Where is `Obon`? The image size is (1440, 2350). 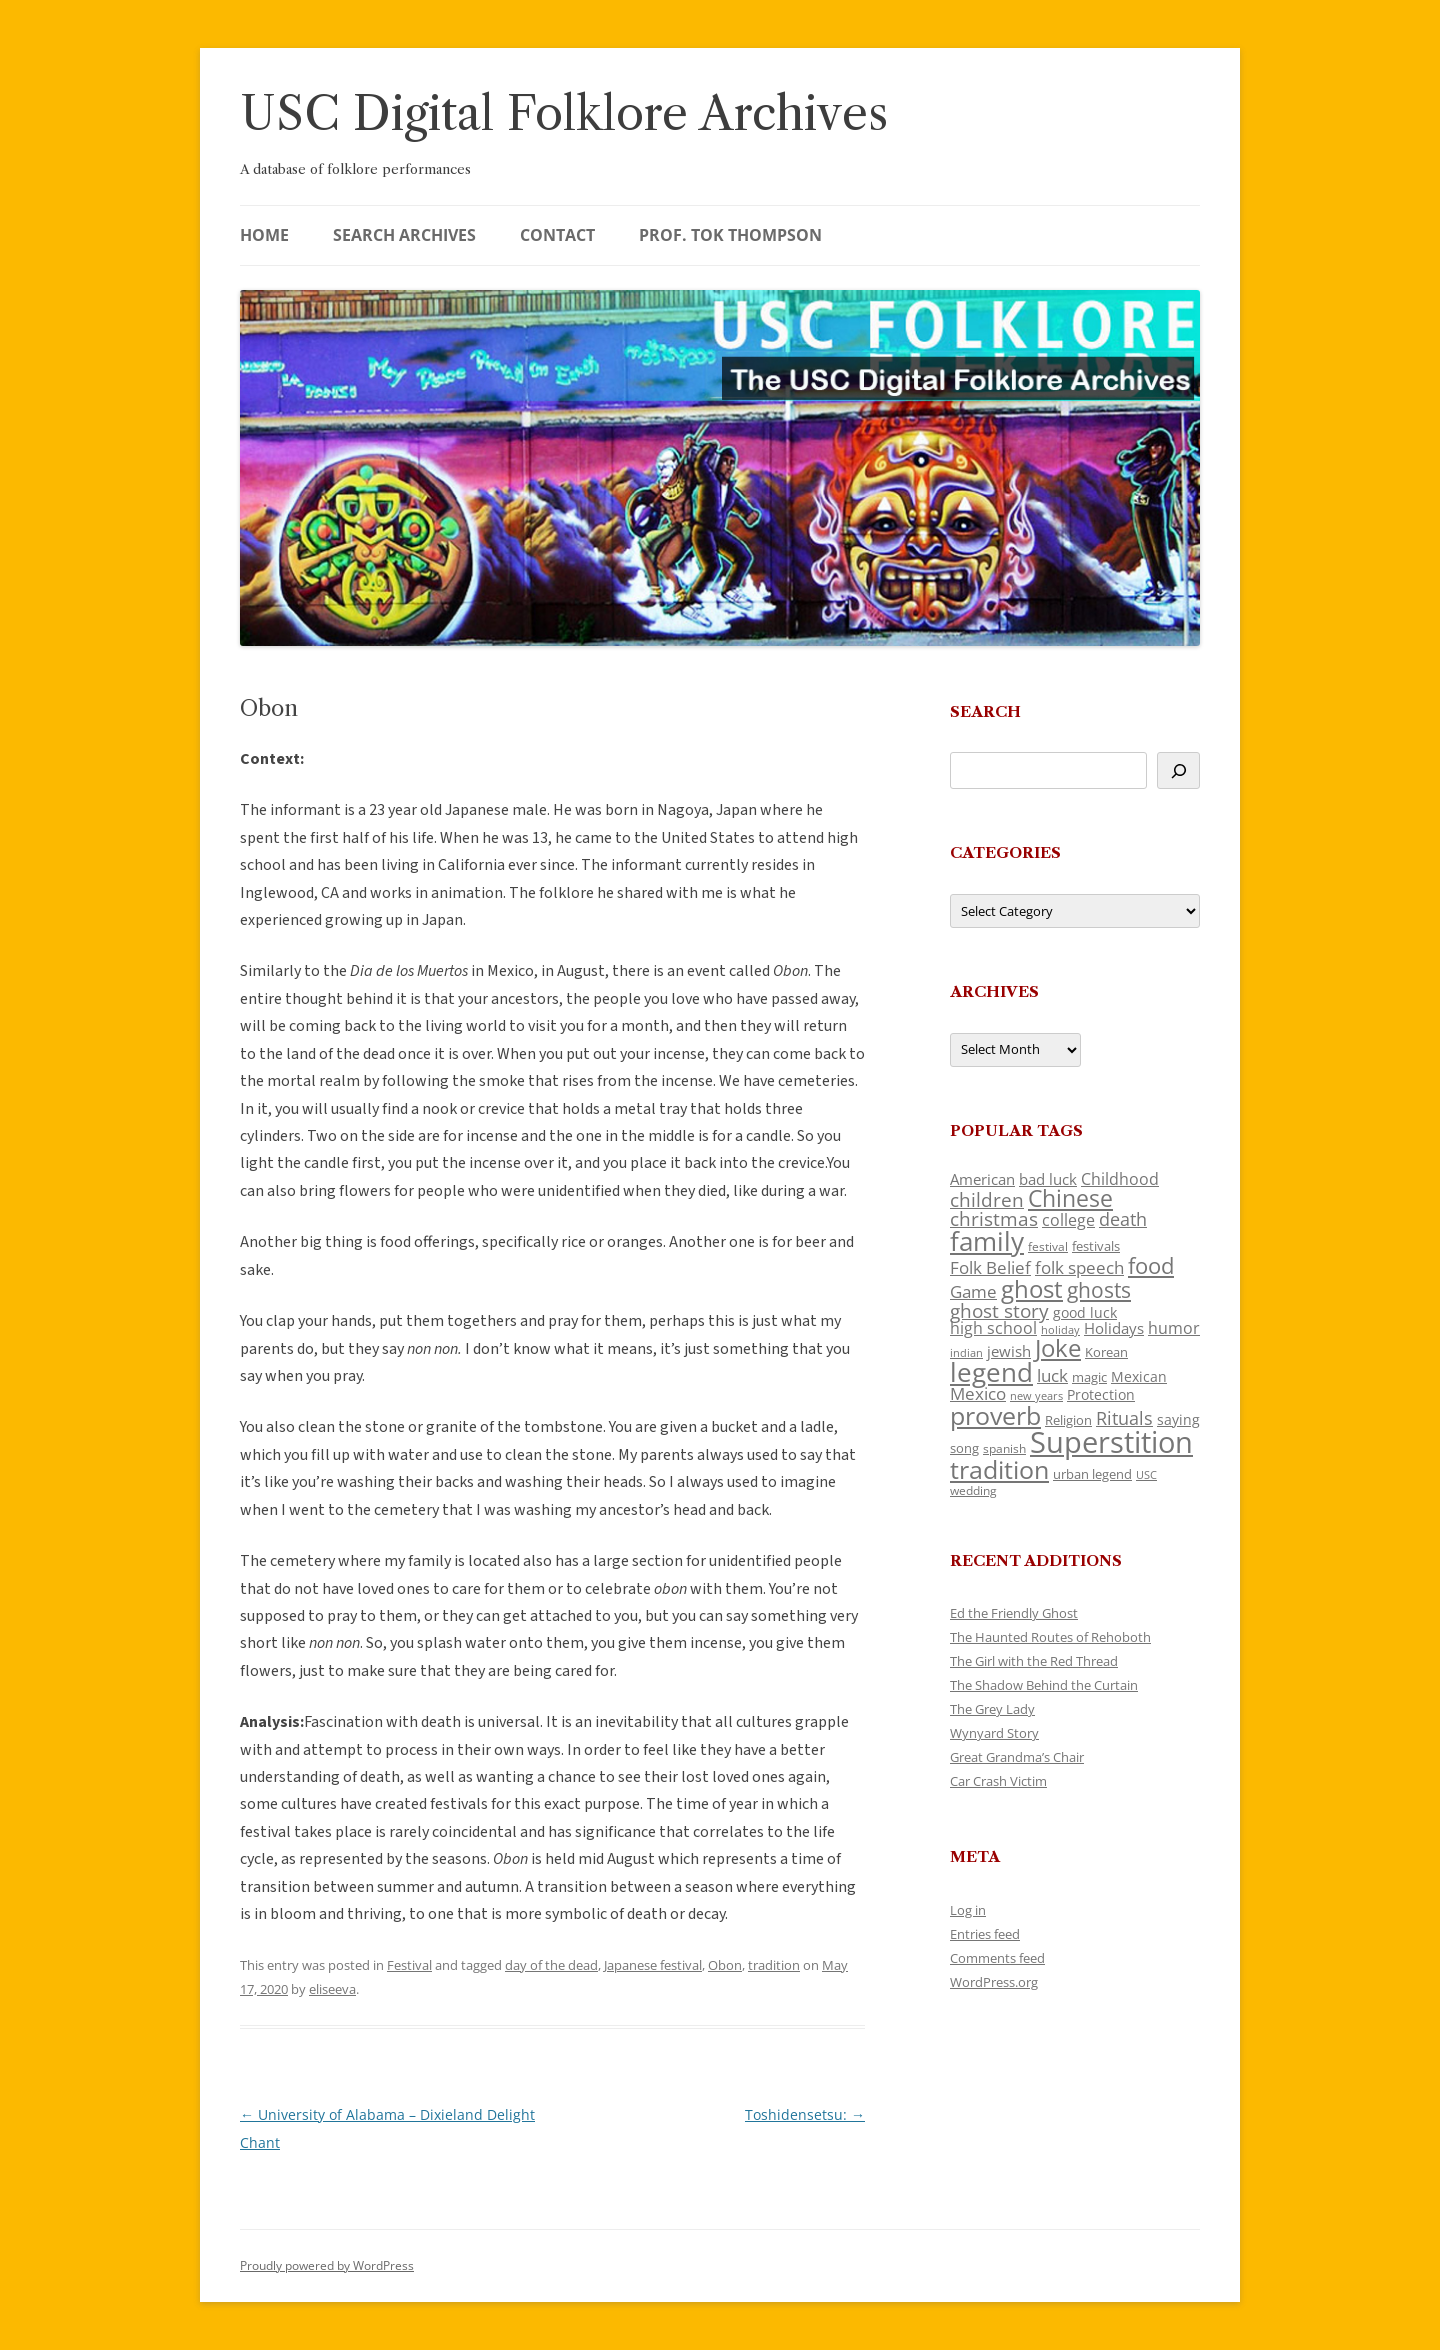
Obon is located at coordinates (725, 1965).